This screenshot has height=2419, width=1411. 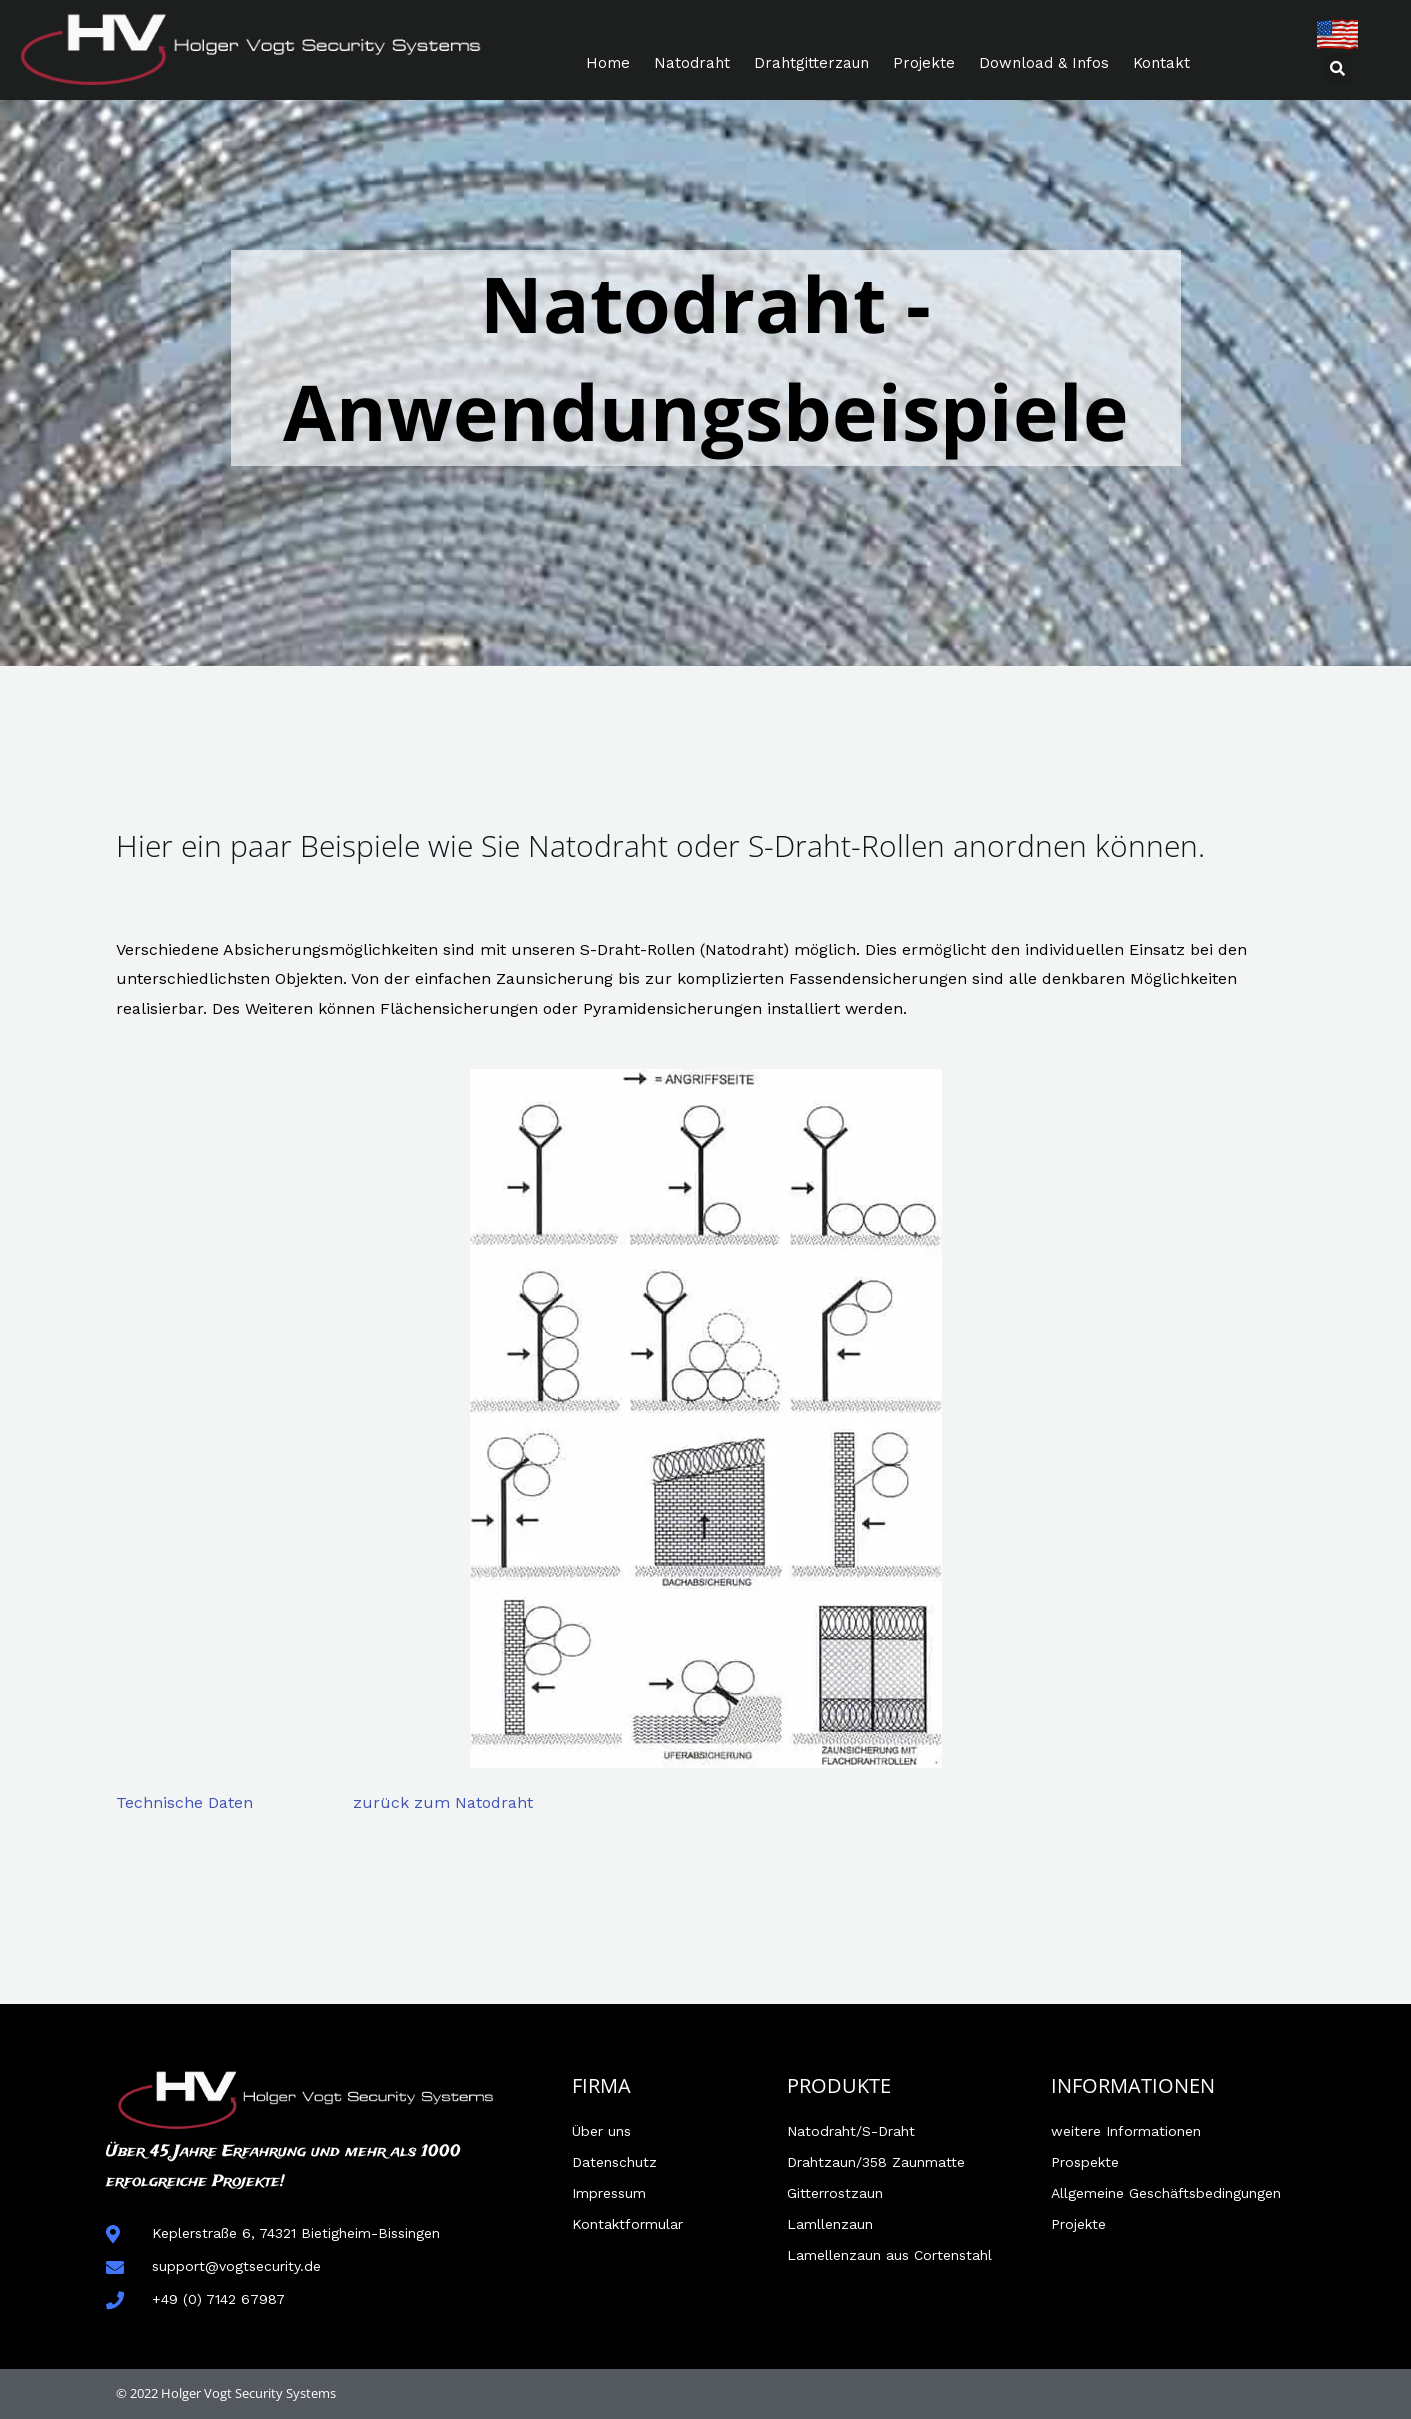 What do you see at coordinates (692, 63) in the screenshot?
I see `Natodraht` at bounding box center [692, 63].